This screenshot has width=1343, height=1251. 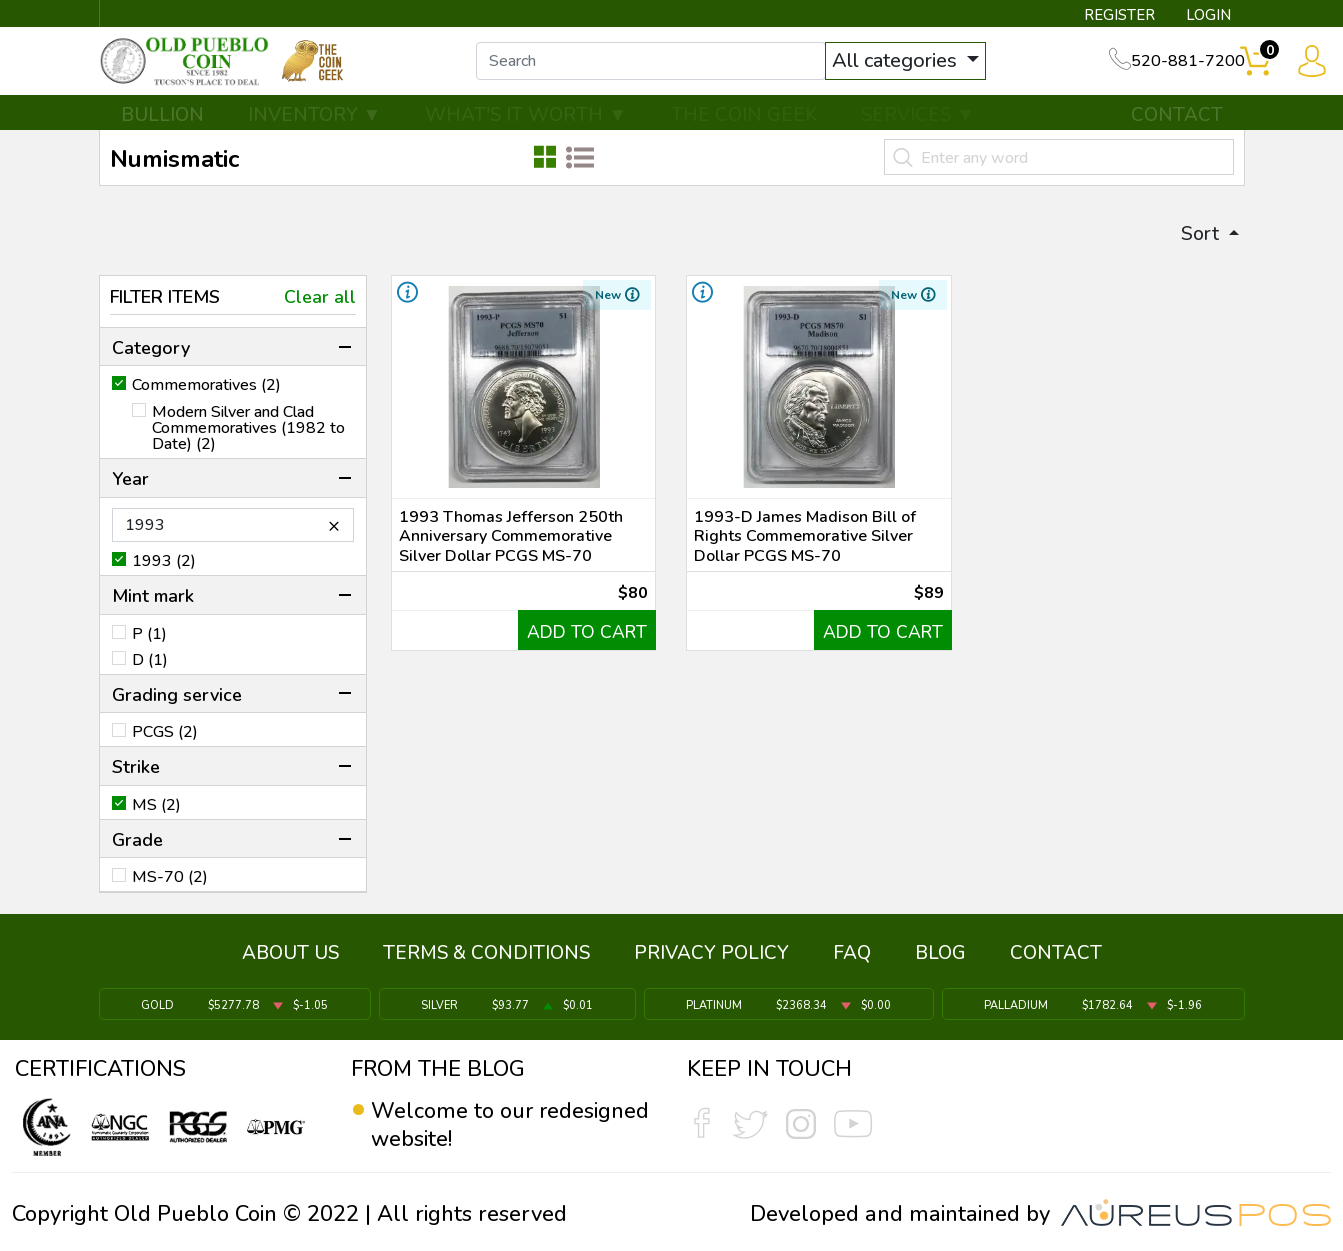 I want to click on P (1), so click(x=149, y=647).